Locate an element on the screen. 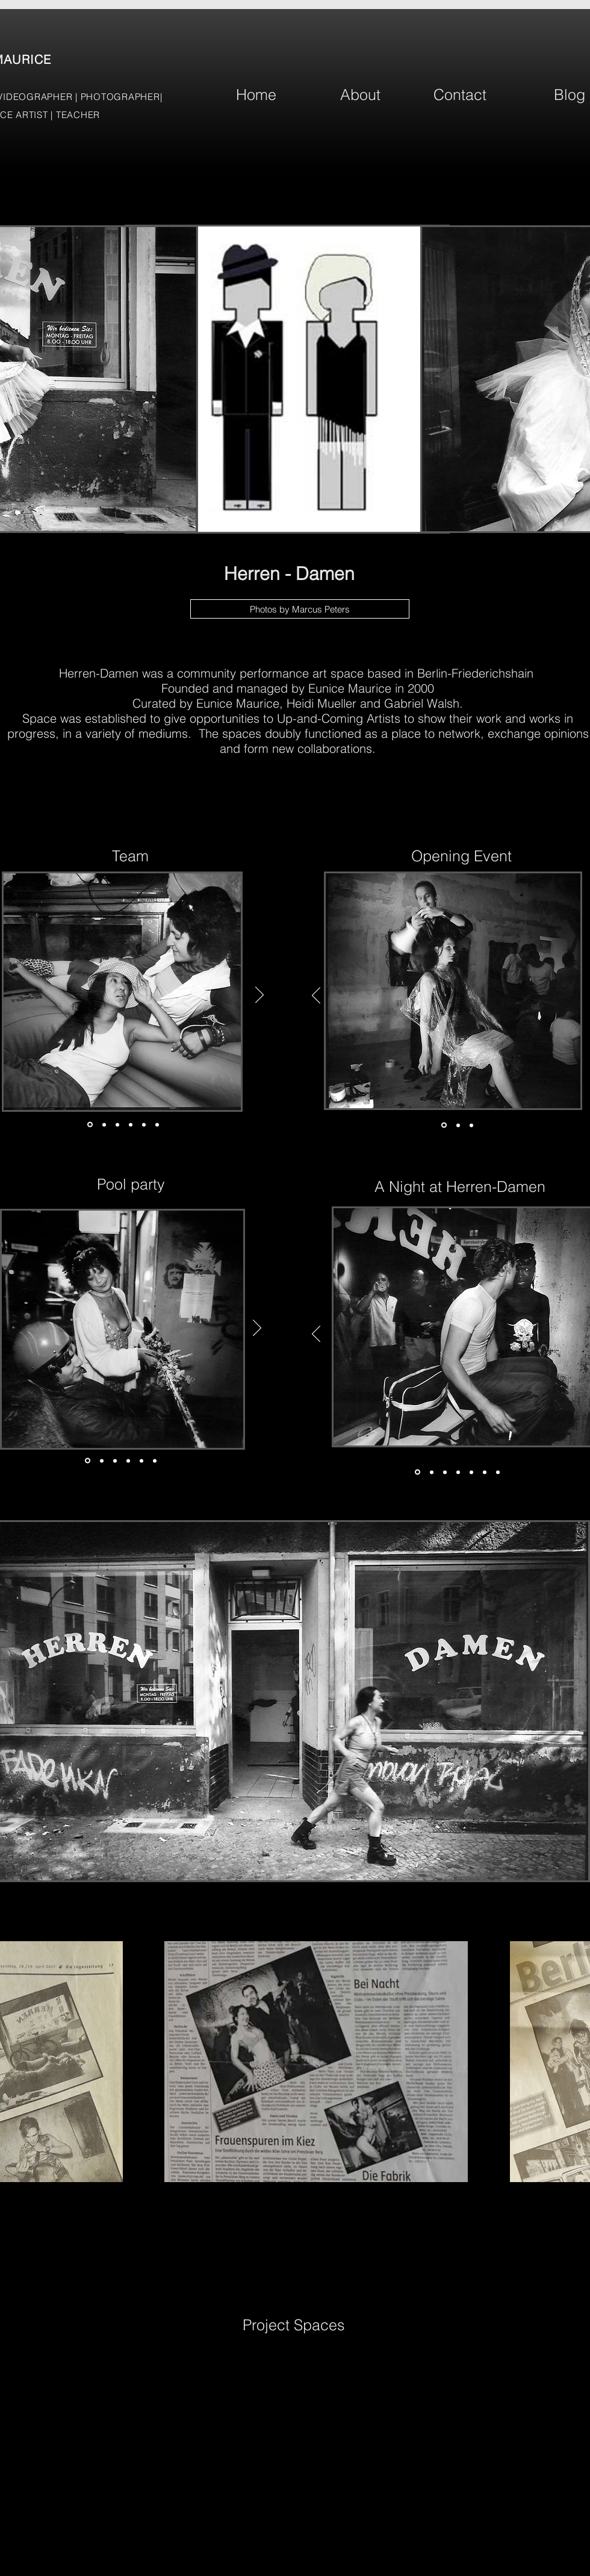 The height and width of the screenshot is (2576, 590). [Home] is located at coordinates (256, 95).